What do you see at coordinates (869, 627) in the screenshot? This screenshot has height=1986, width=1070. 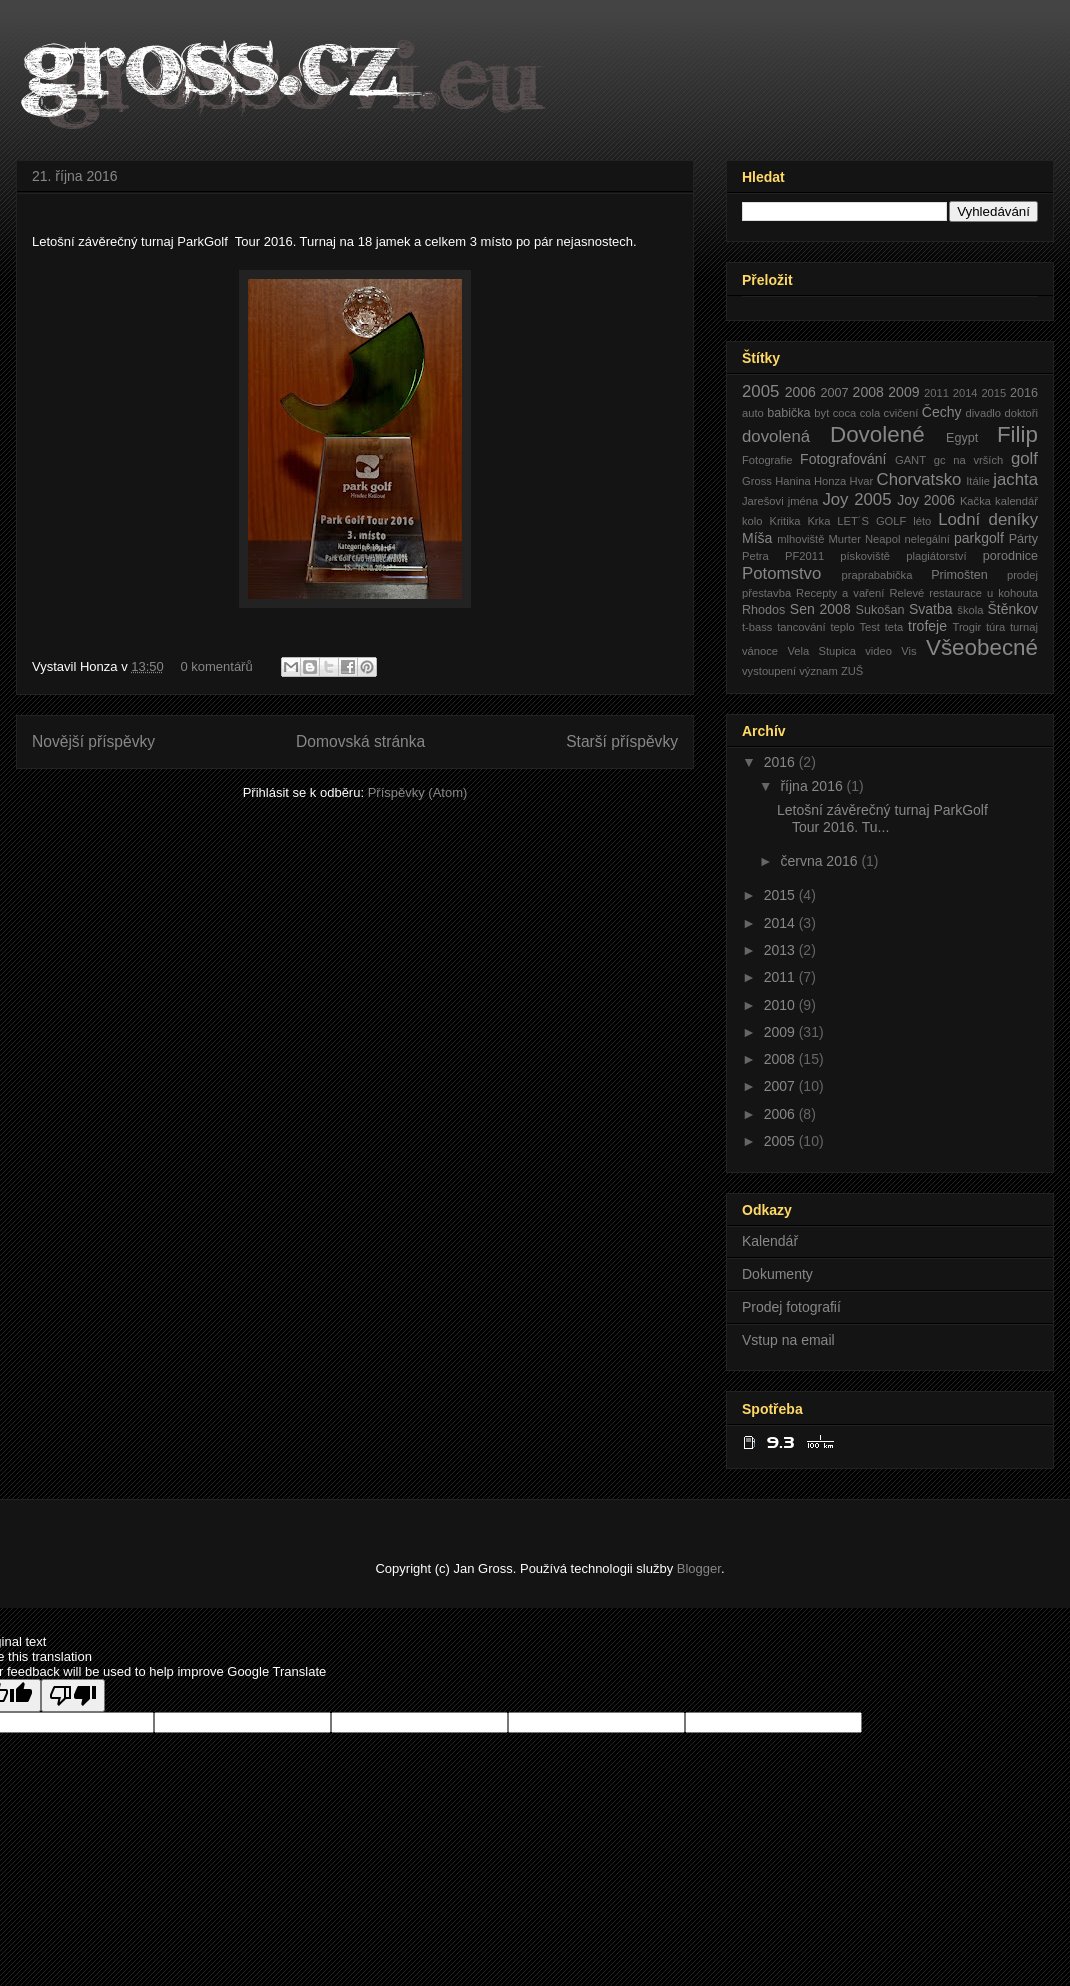 I see `Test` at bounding box center [869, 627].